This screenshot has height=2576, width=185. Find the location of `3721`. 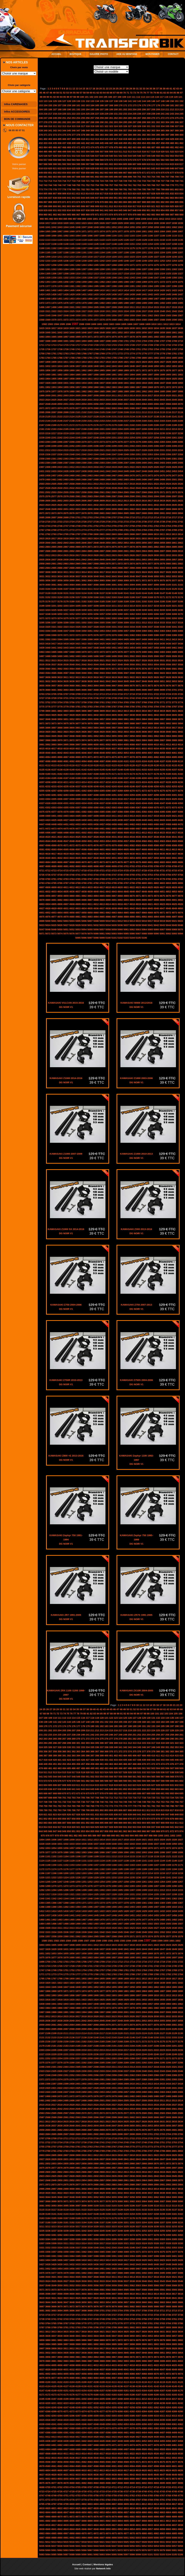

3721 is located at coordinates (150, 694).